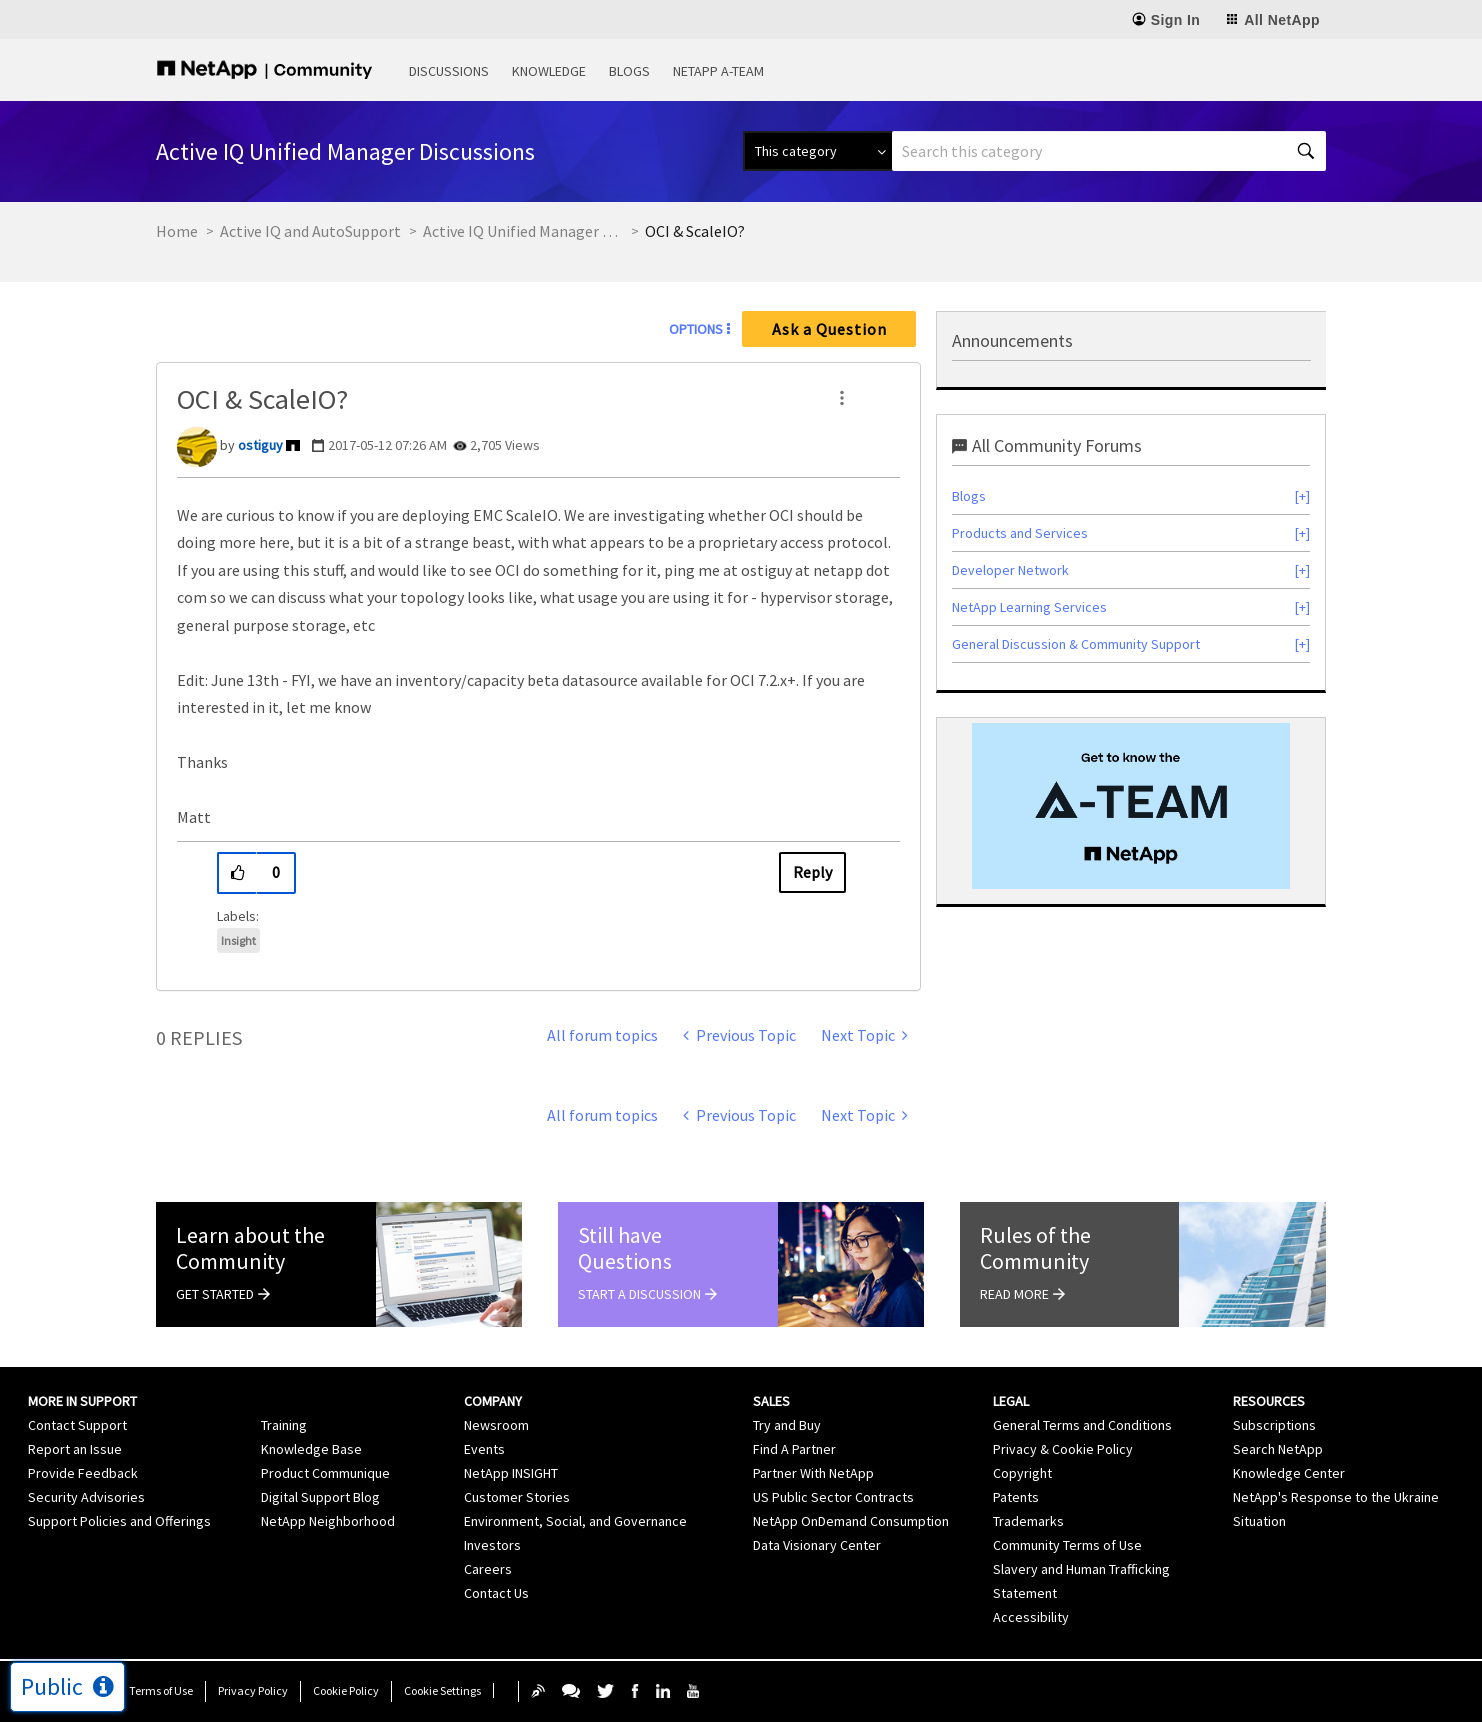 Image resolution: width=1482 pixels, height=1722 pixels. What do you see at coordinates (575, 1521) in the screenshot?
I see `Environment, Social, and Governance` at bounding box center [575, 1521].